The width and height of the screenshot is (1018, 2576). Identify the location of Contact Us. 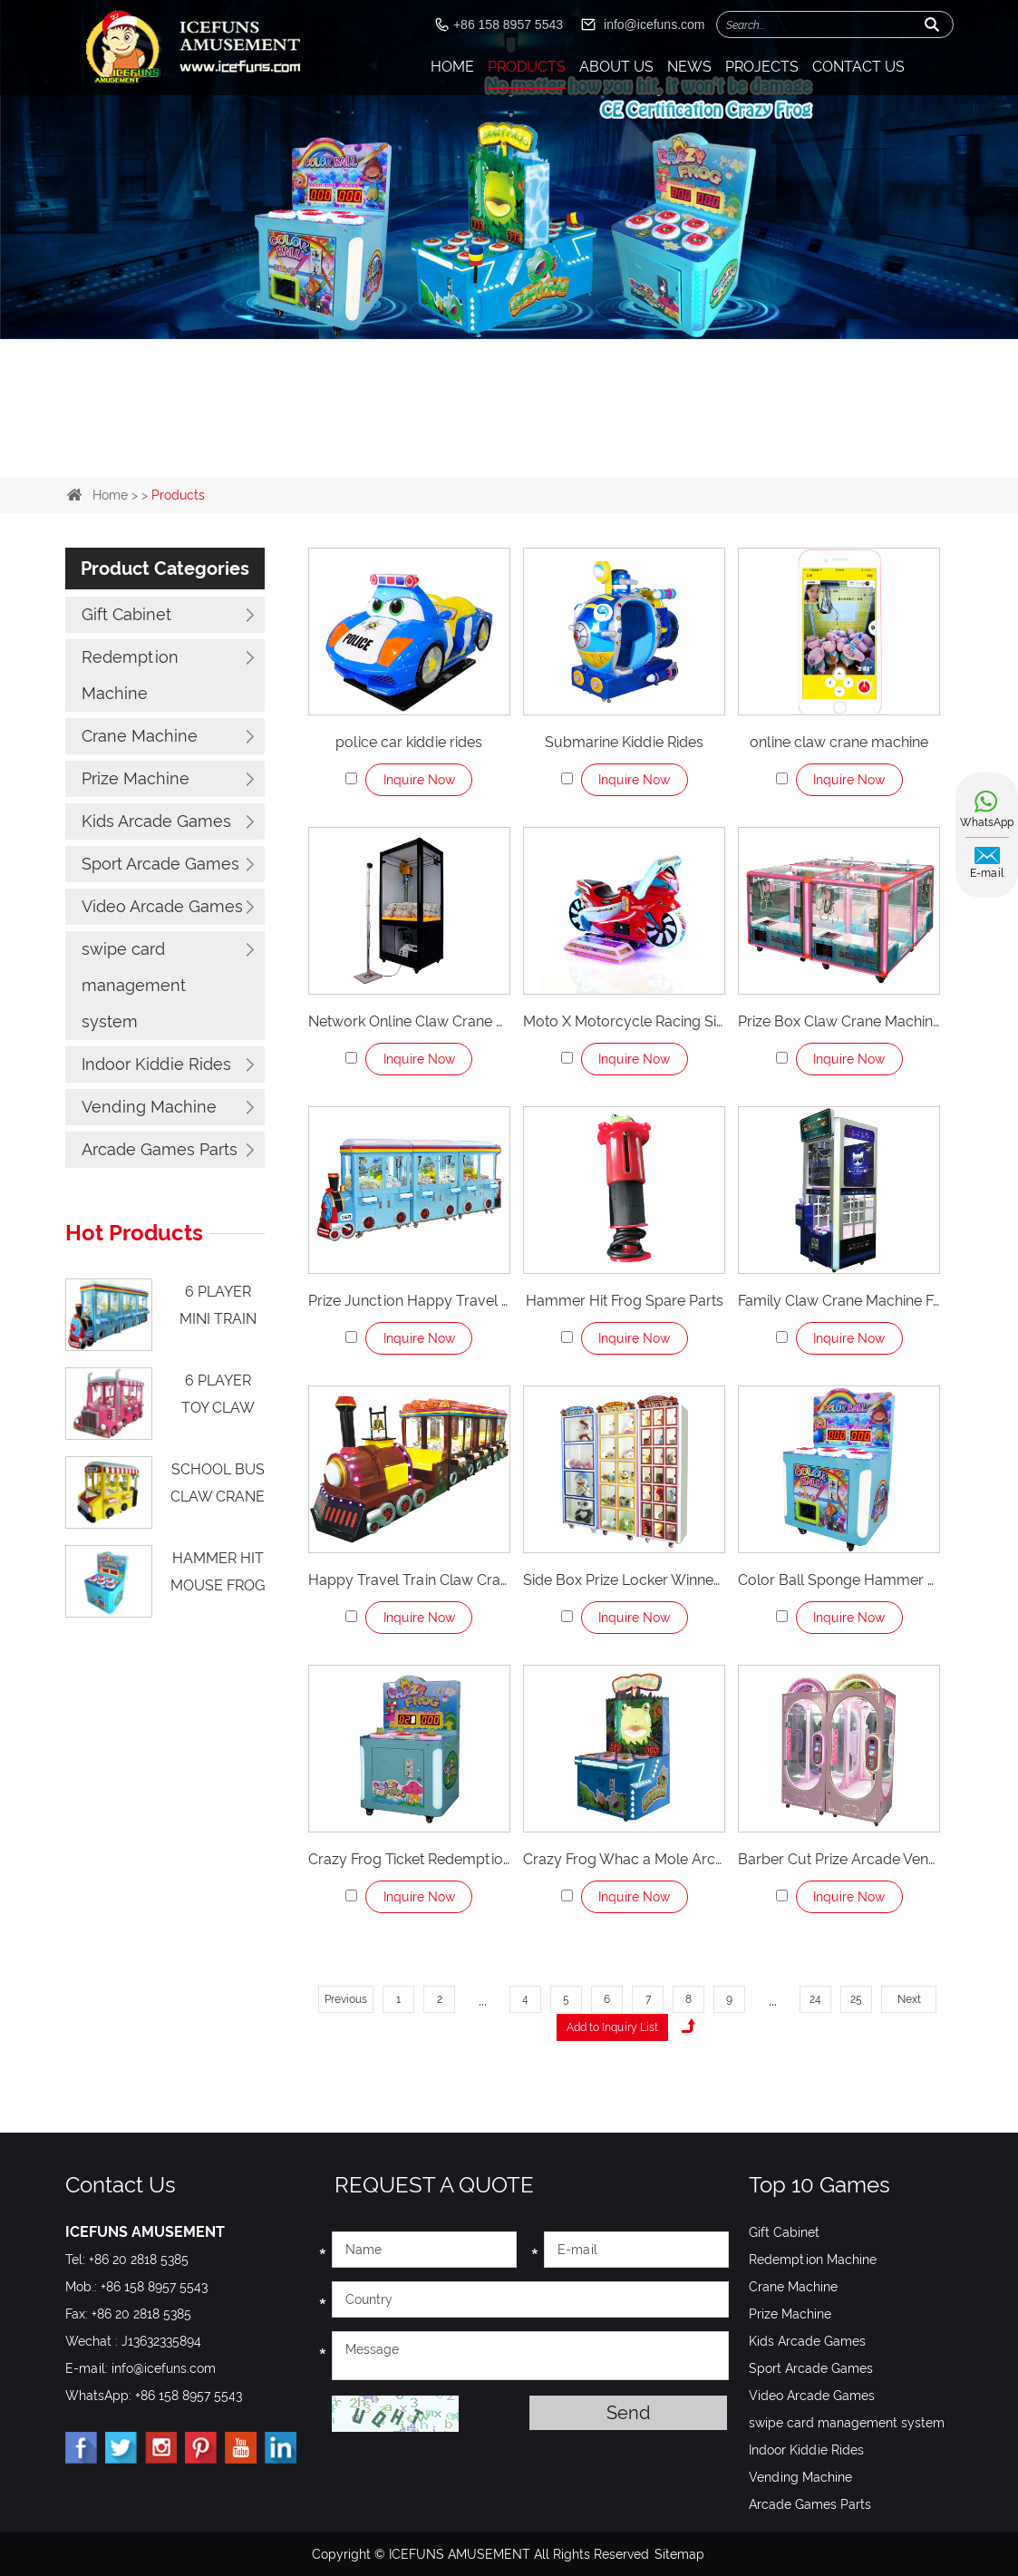
(858, 66).